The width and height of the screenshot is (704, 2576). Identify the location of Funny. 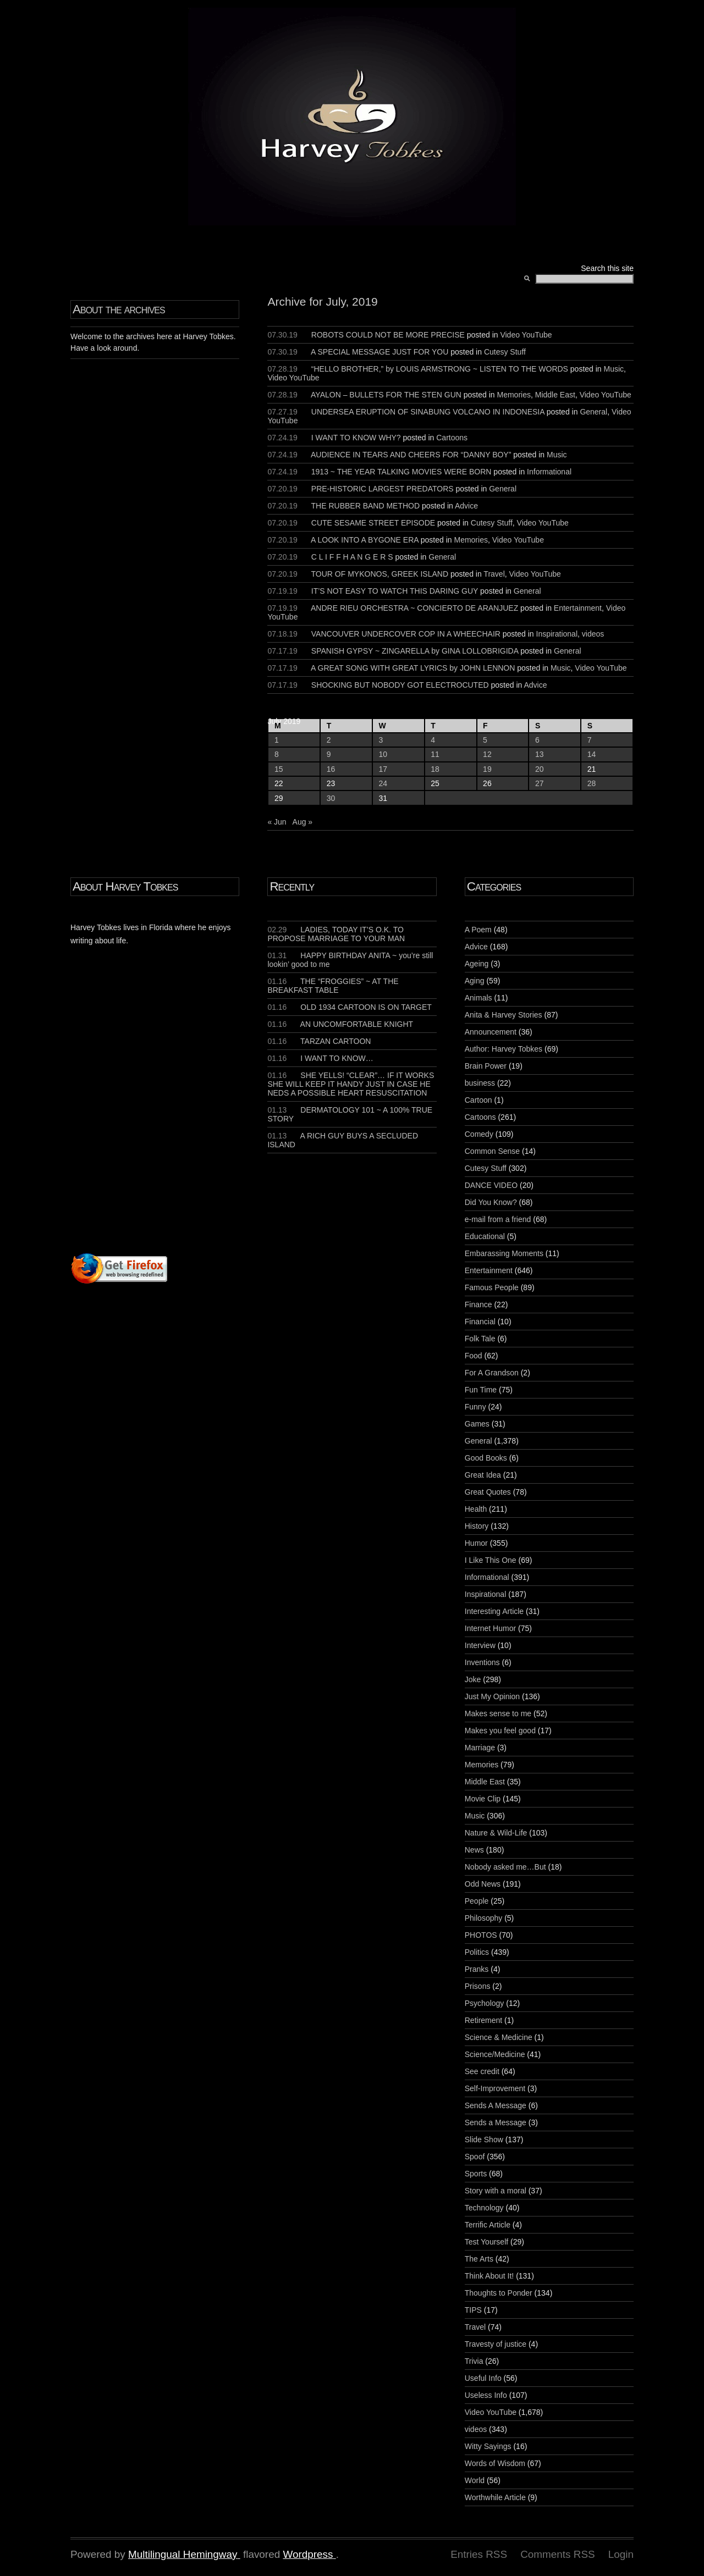
(475, 1406).